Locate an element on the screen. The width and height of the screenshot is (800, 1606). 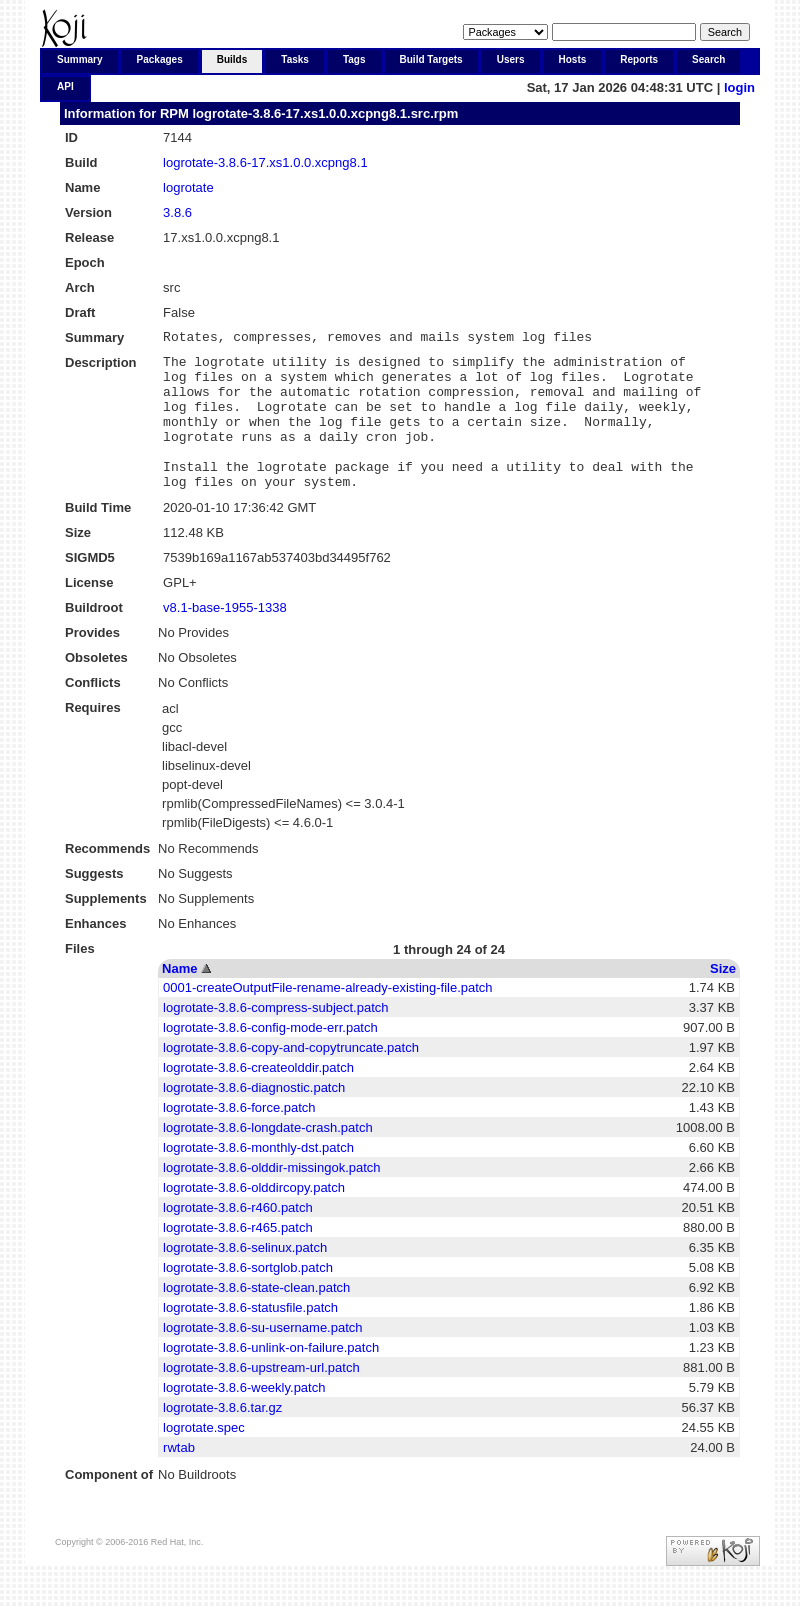
logrotate-3.8.6-force.patch is located at coordinates (239, 1137).